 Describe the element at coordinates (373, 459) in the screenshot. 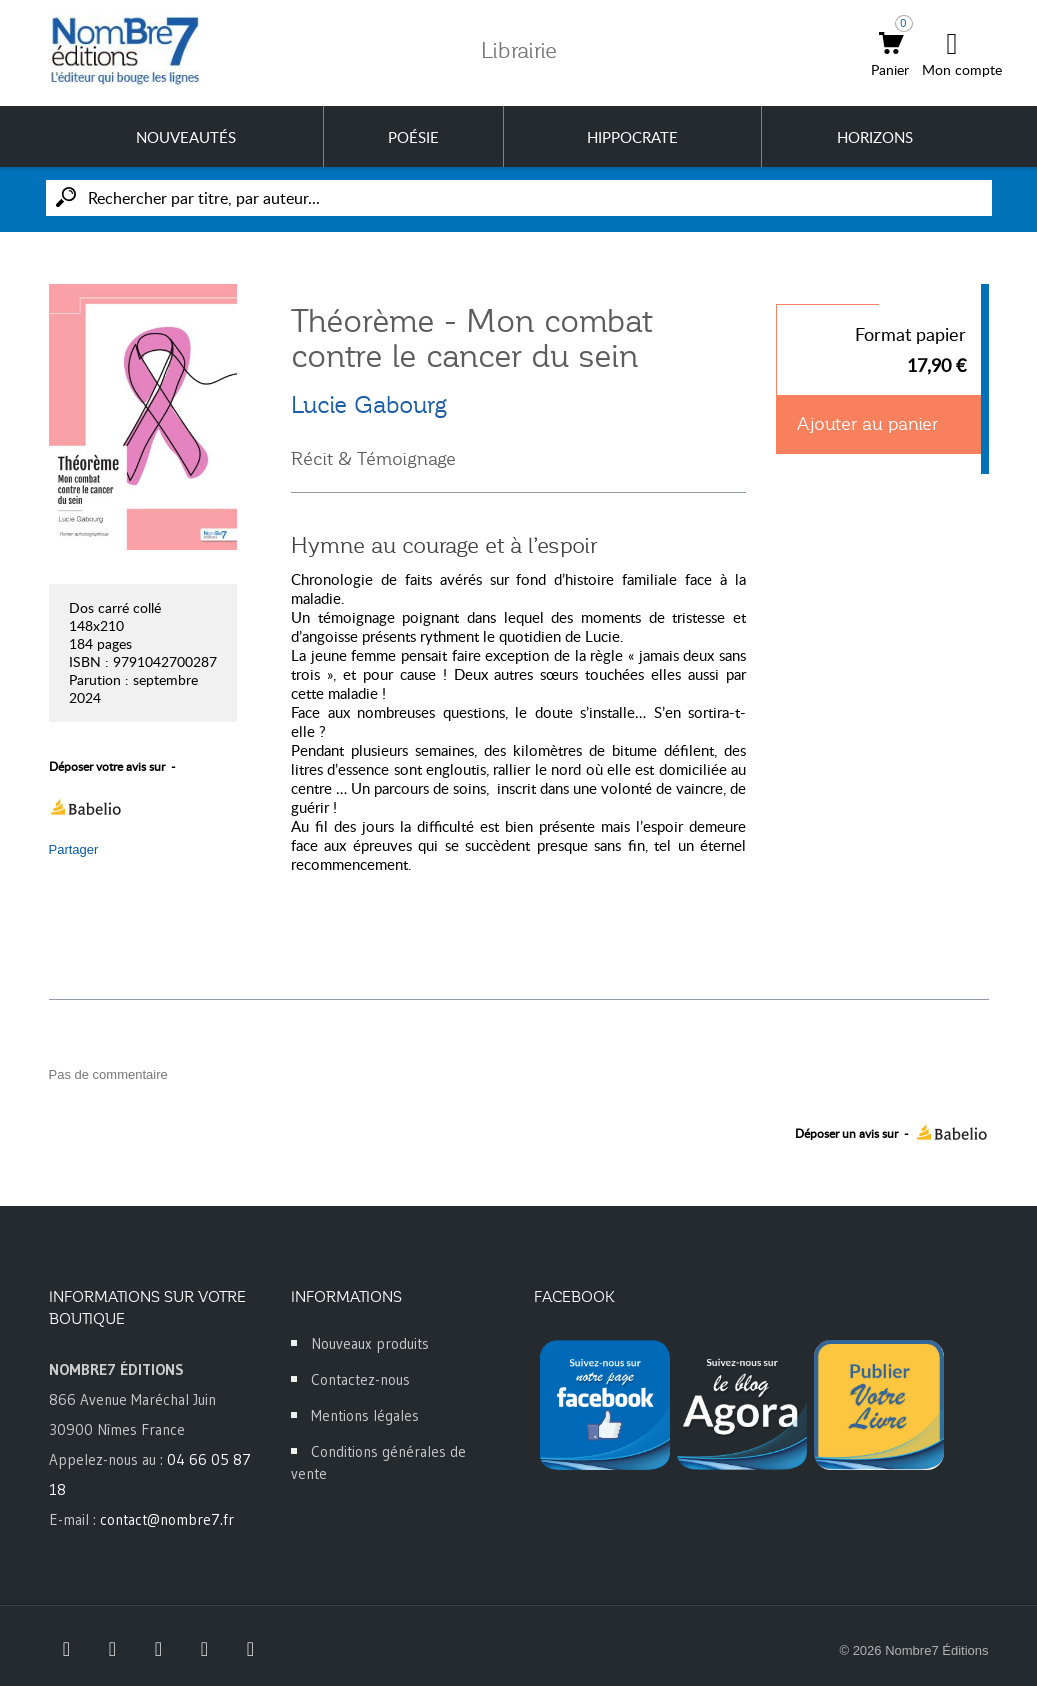

I see `Récit & Témoignage` at that location.